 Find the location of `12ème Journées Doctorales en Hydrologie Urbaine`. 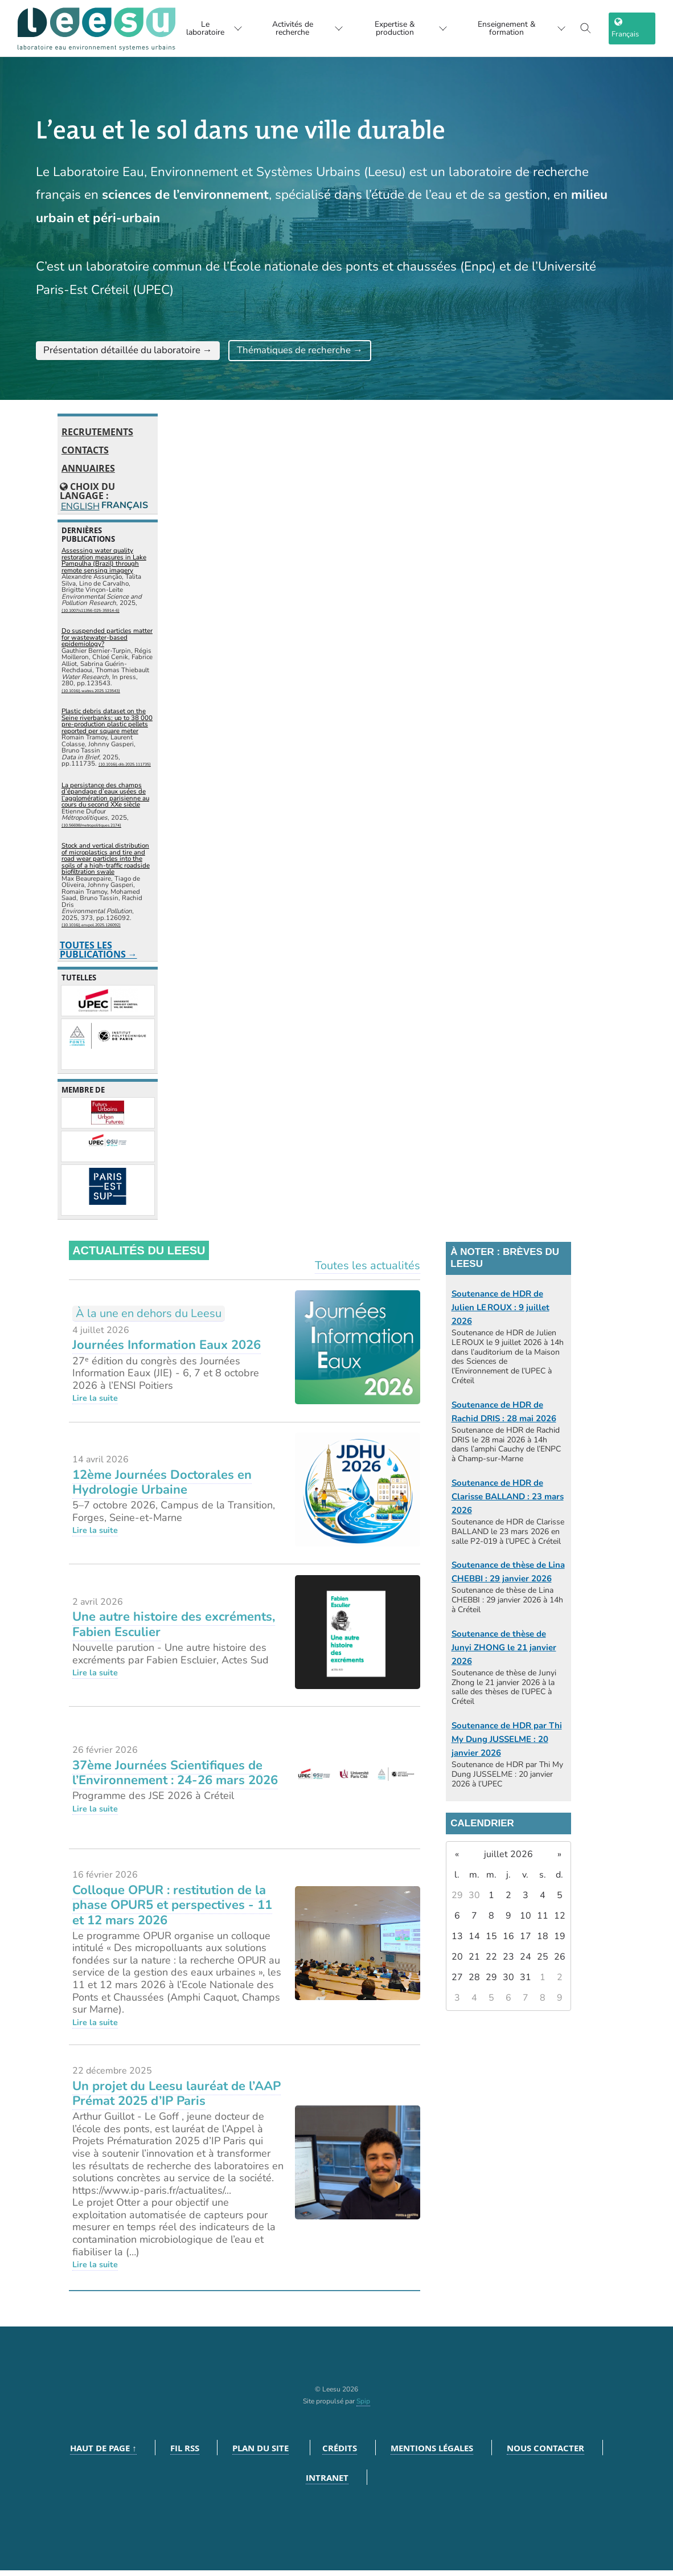

12ème Journées Doctorales en Hydrologie Urbaine is located at coordinates (162, 1487).